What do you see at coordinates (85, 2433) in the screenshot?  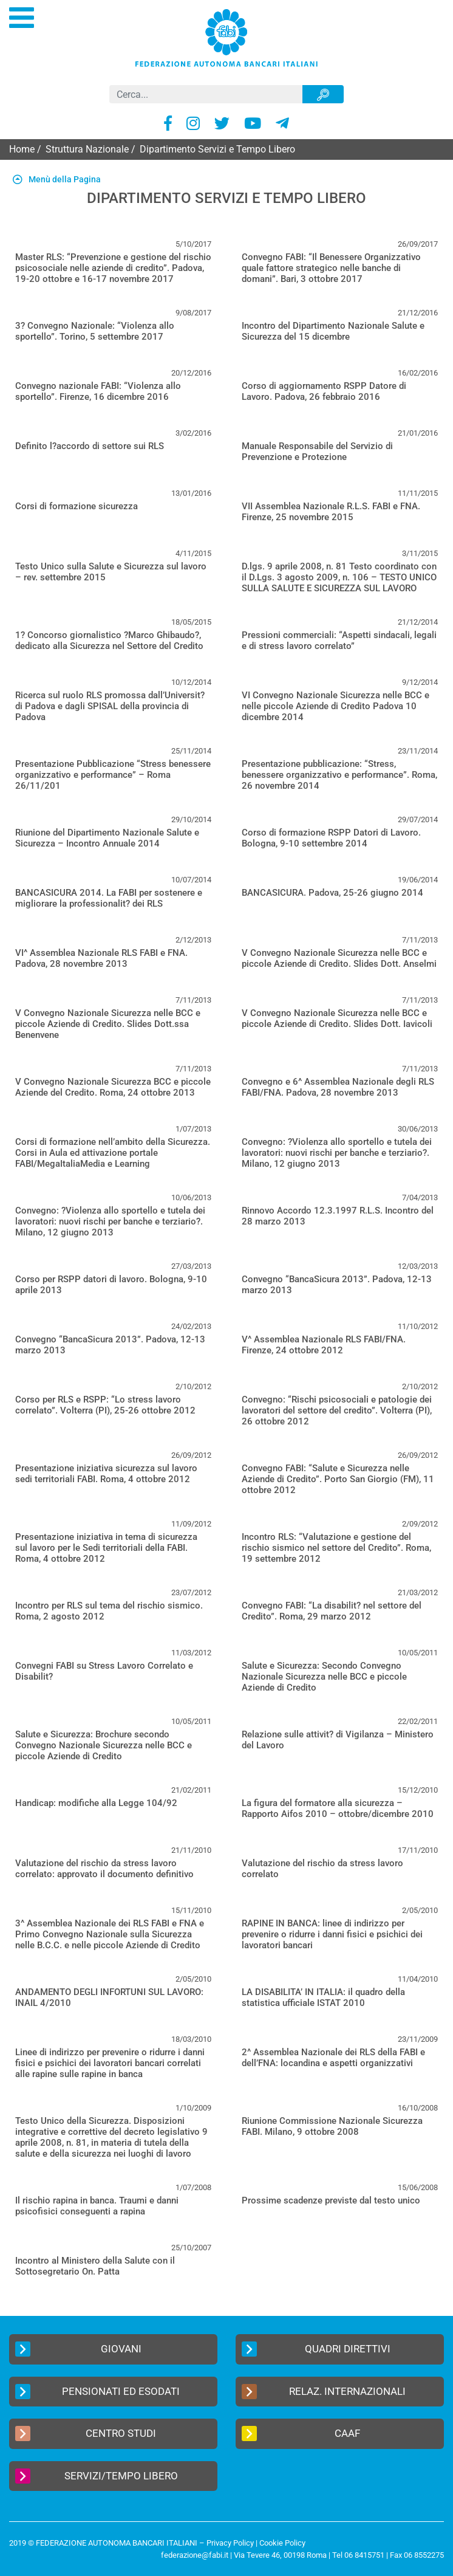 I see `Centro Studi` at bounding box center [85, 2433].